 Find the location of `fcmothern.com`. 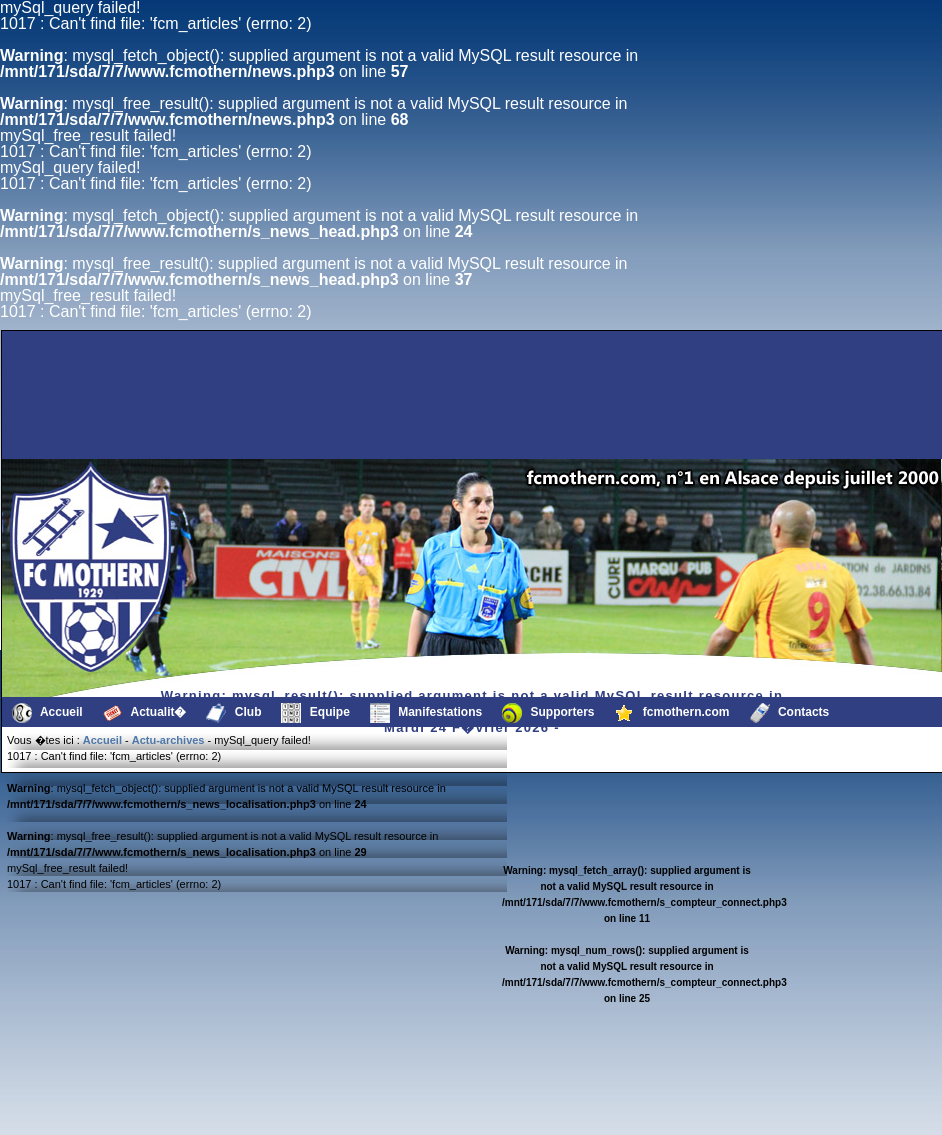

fcmothern.com is located at coordinates (672, 713).